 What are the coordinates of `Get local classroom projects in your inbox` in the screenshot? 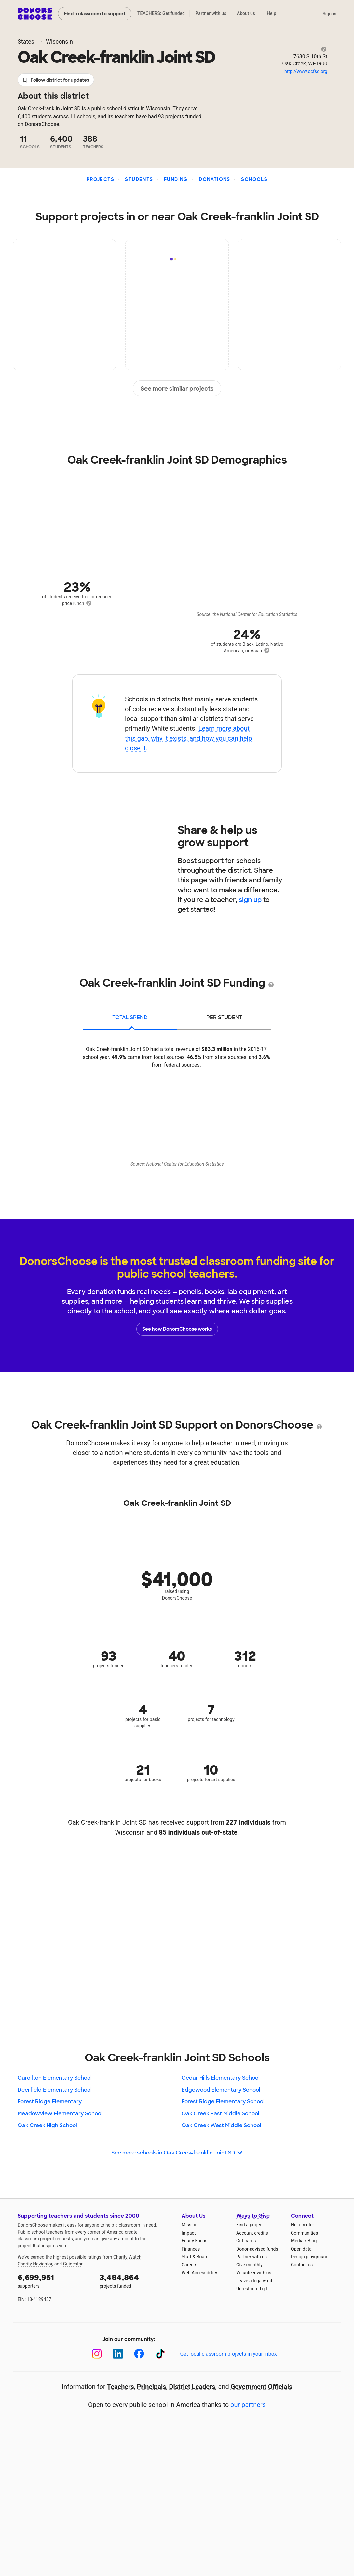 It's located at (228, 2354).